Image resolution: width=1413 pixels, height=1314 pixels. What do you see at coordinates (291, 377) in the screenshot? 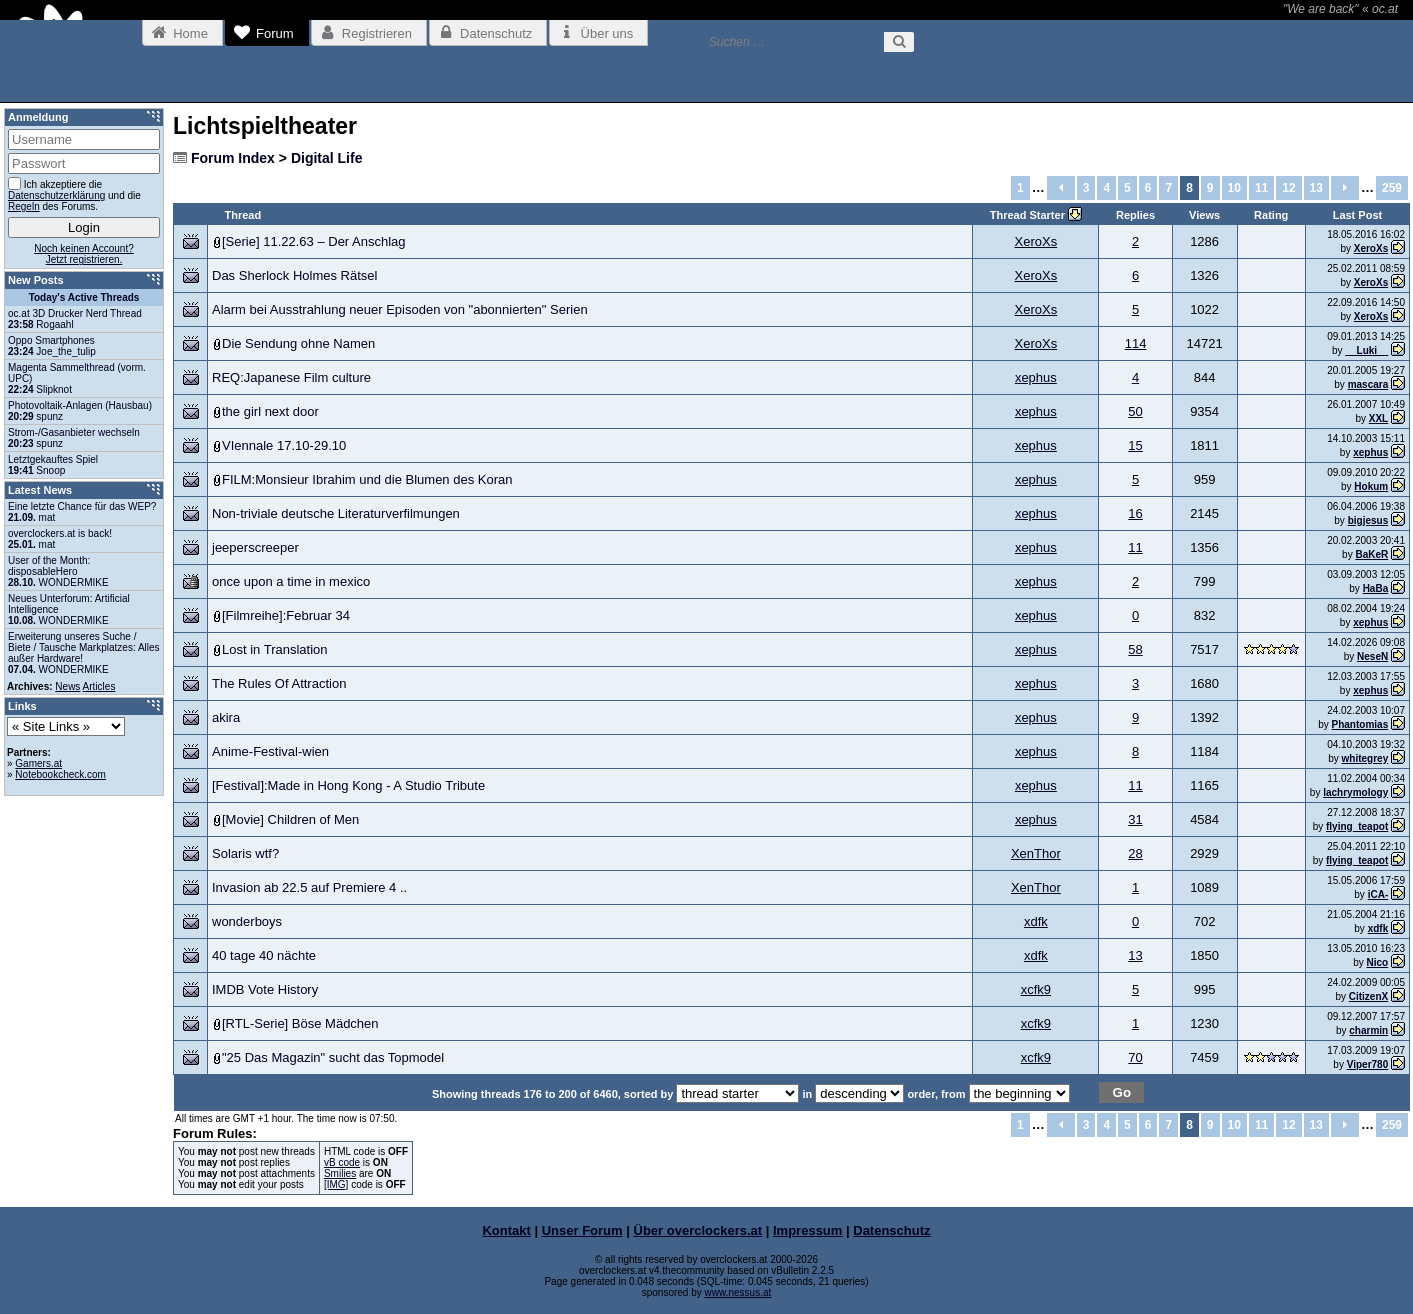
I see `REQ:Japanese Film culture` at bounding box center [291, 377].